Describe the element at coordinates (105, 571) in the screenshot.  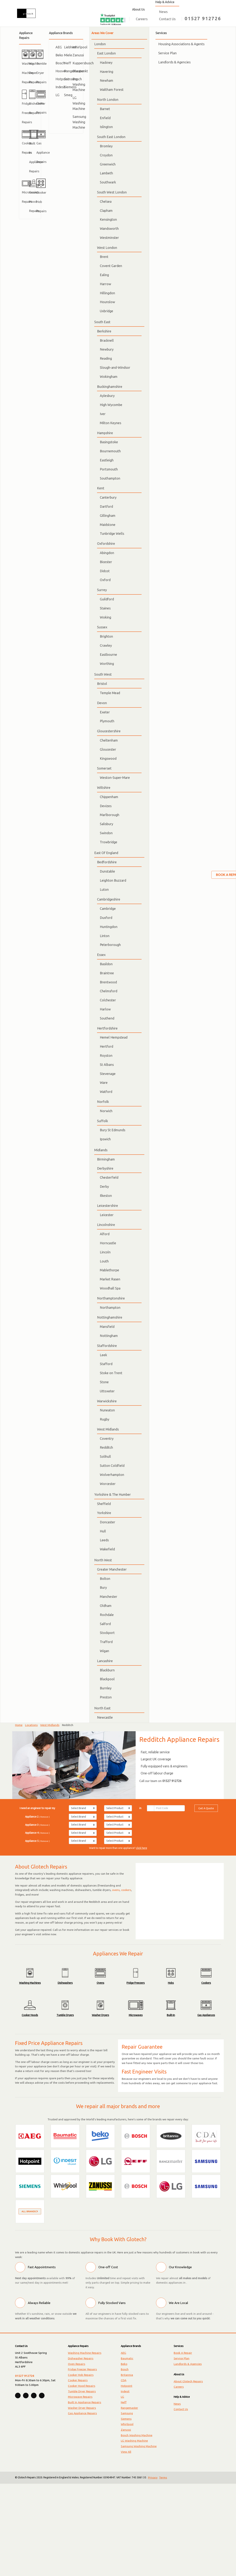
I see `Didcot` at that location.